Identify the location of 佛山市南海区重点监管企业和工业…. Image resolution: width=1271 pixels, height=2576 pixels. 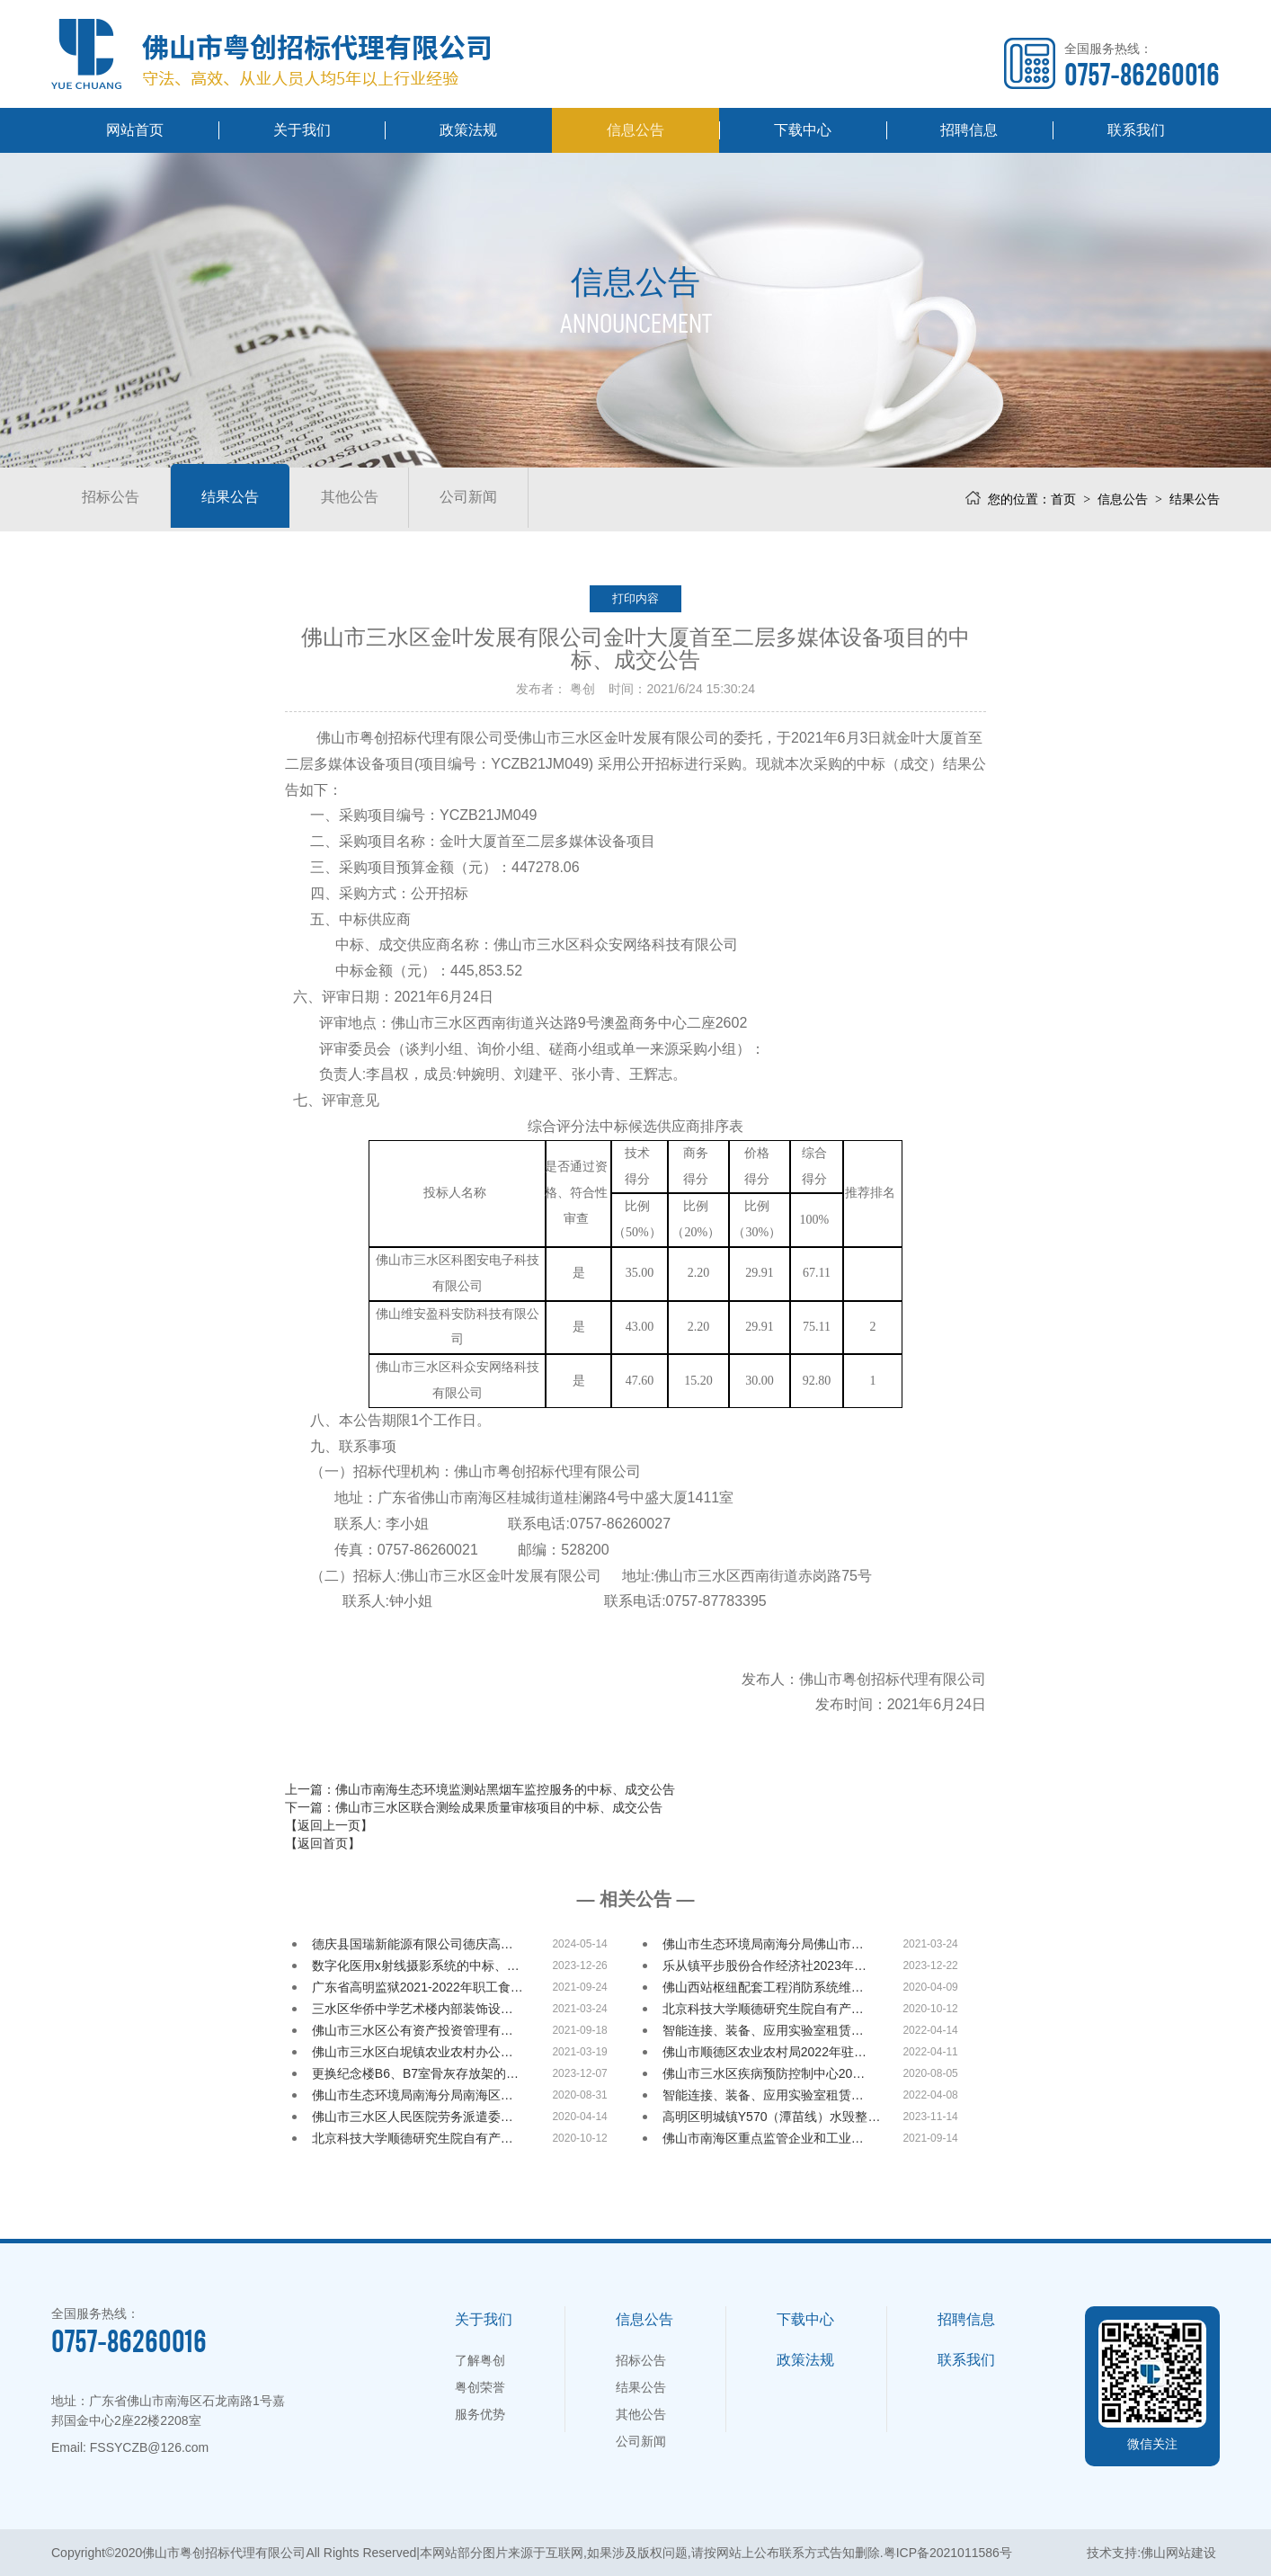
(763, 2138).